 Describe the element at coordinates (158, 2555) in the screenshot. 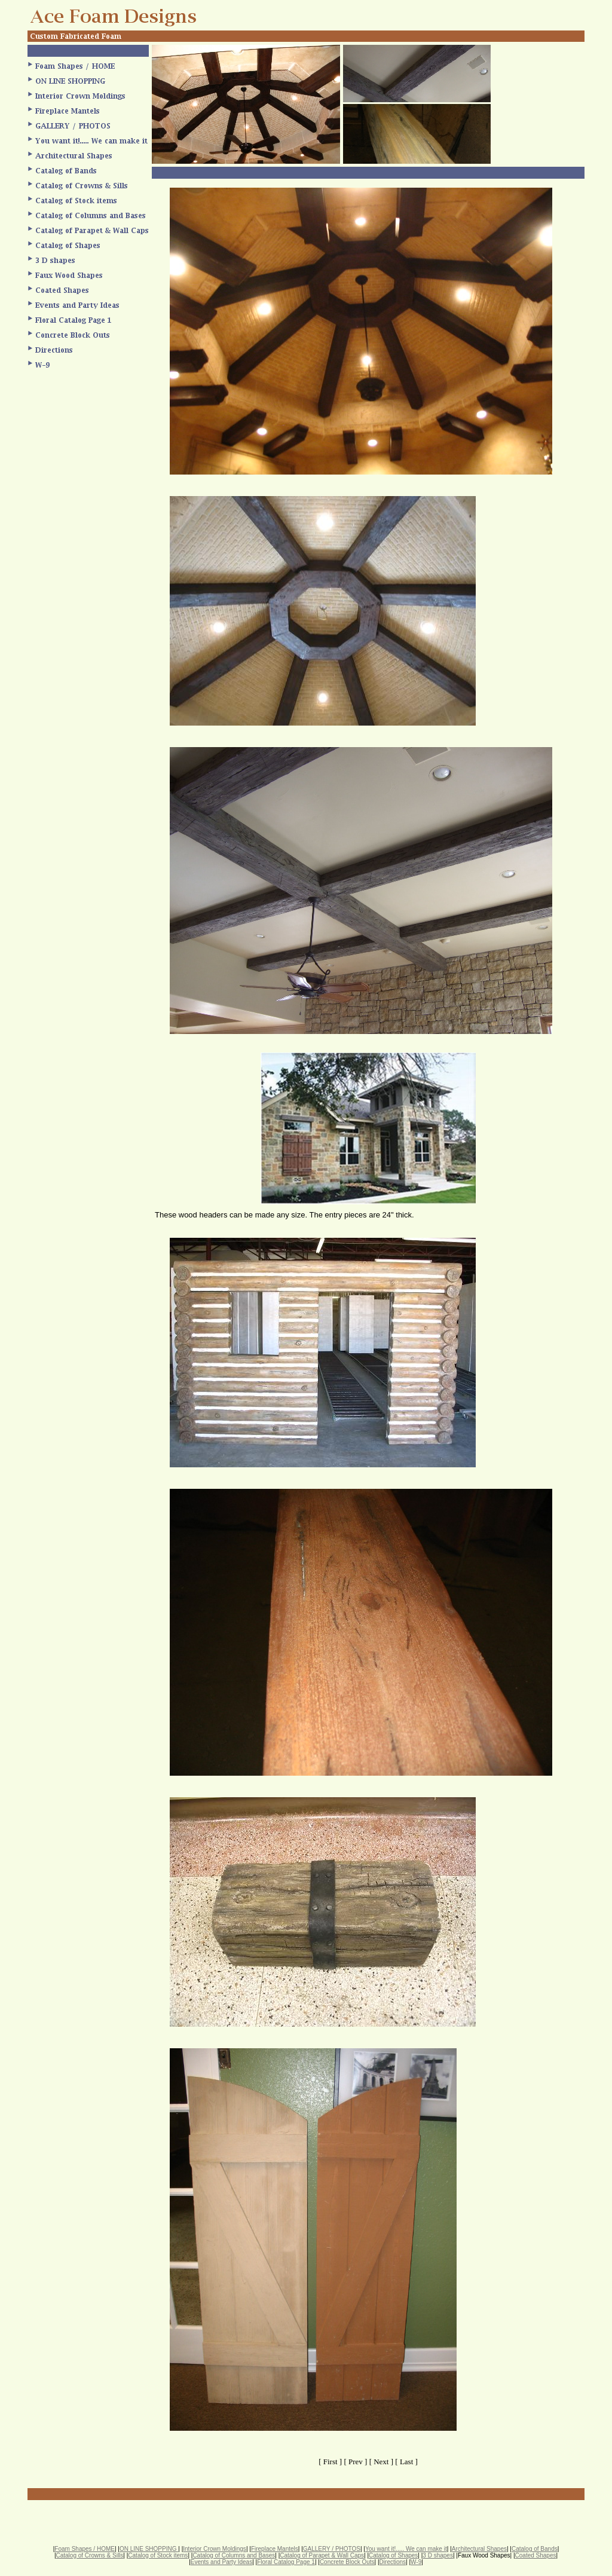

I see `Catalog of Stock items` at that location.